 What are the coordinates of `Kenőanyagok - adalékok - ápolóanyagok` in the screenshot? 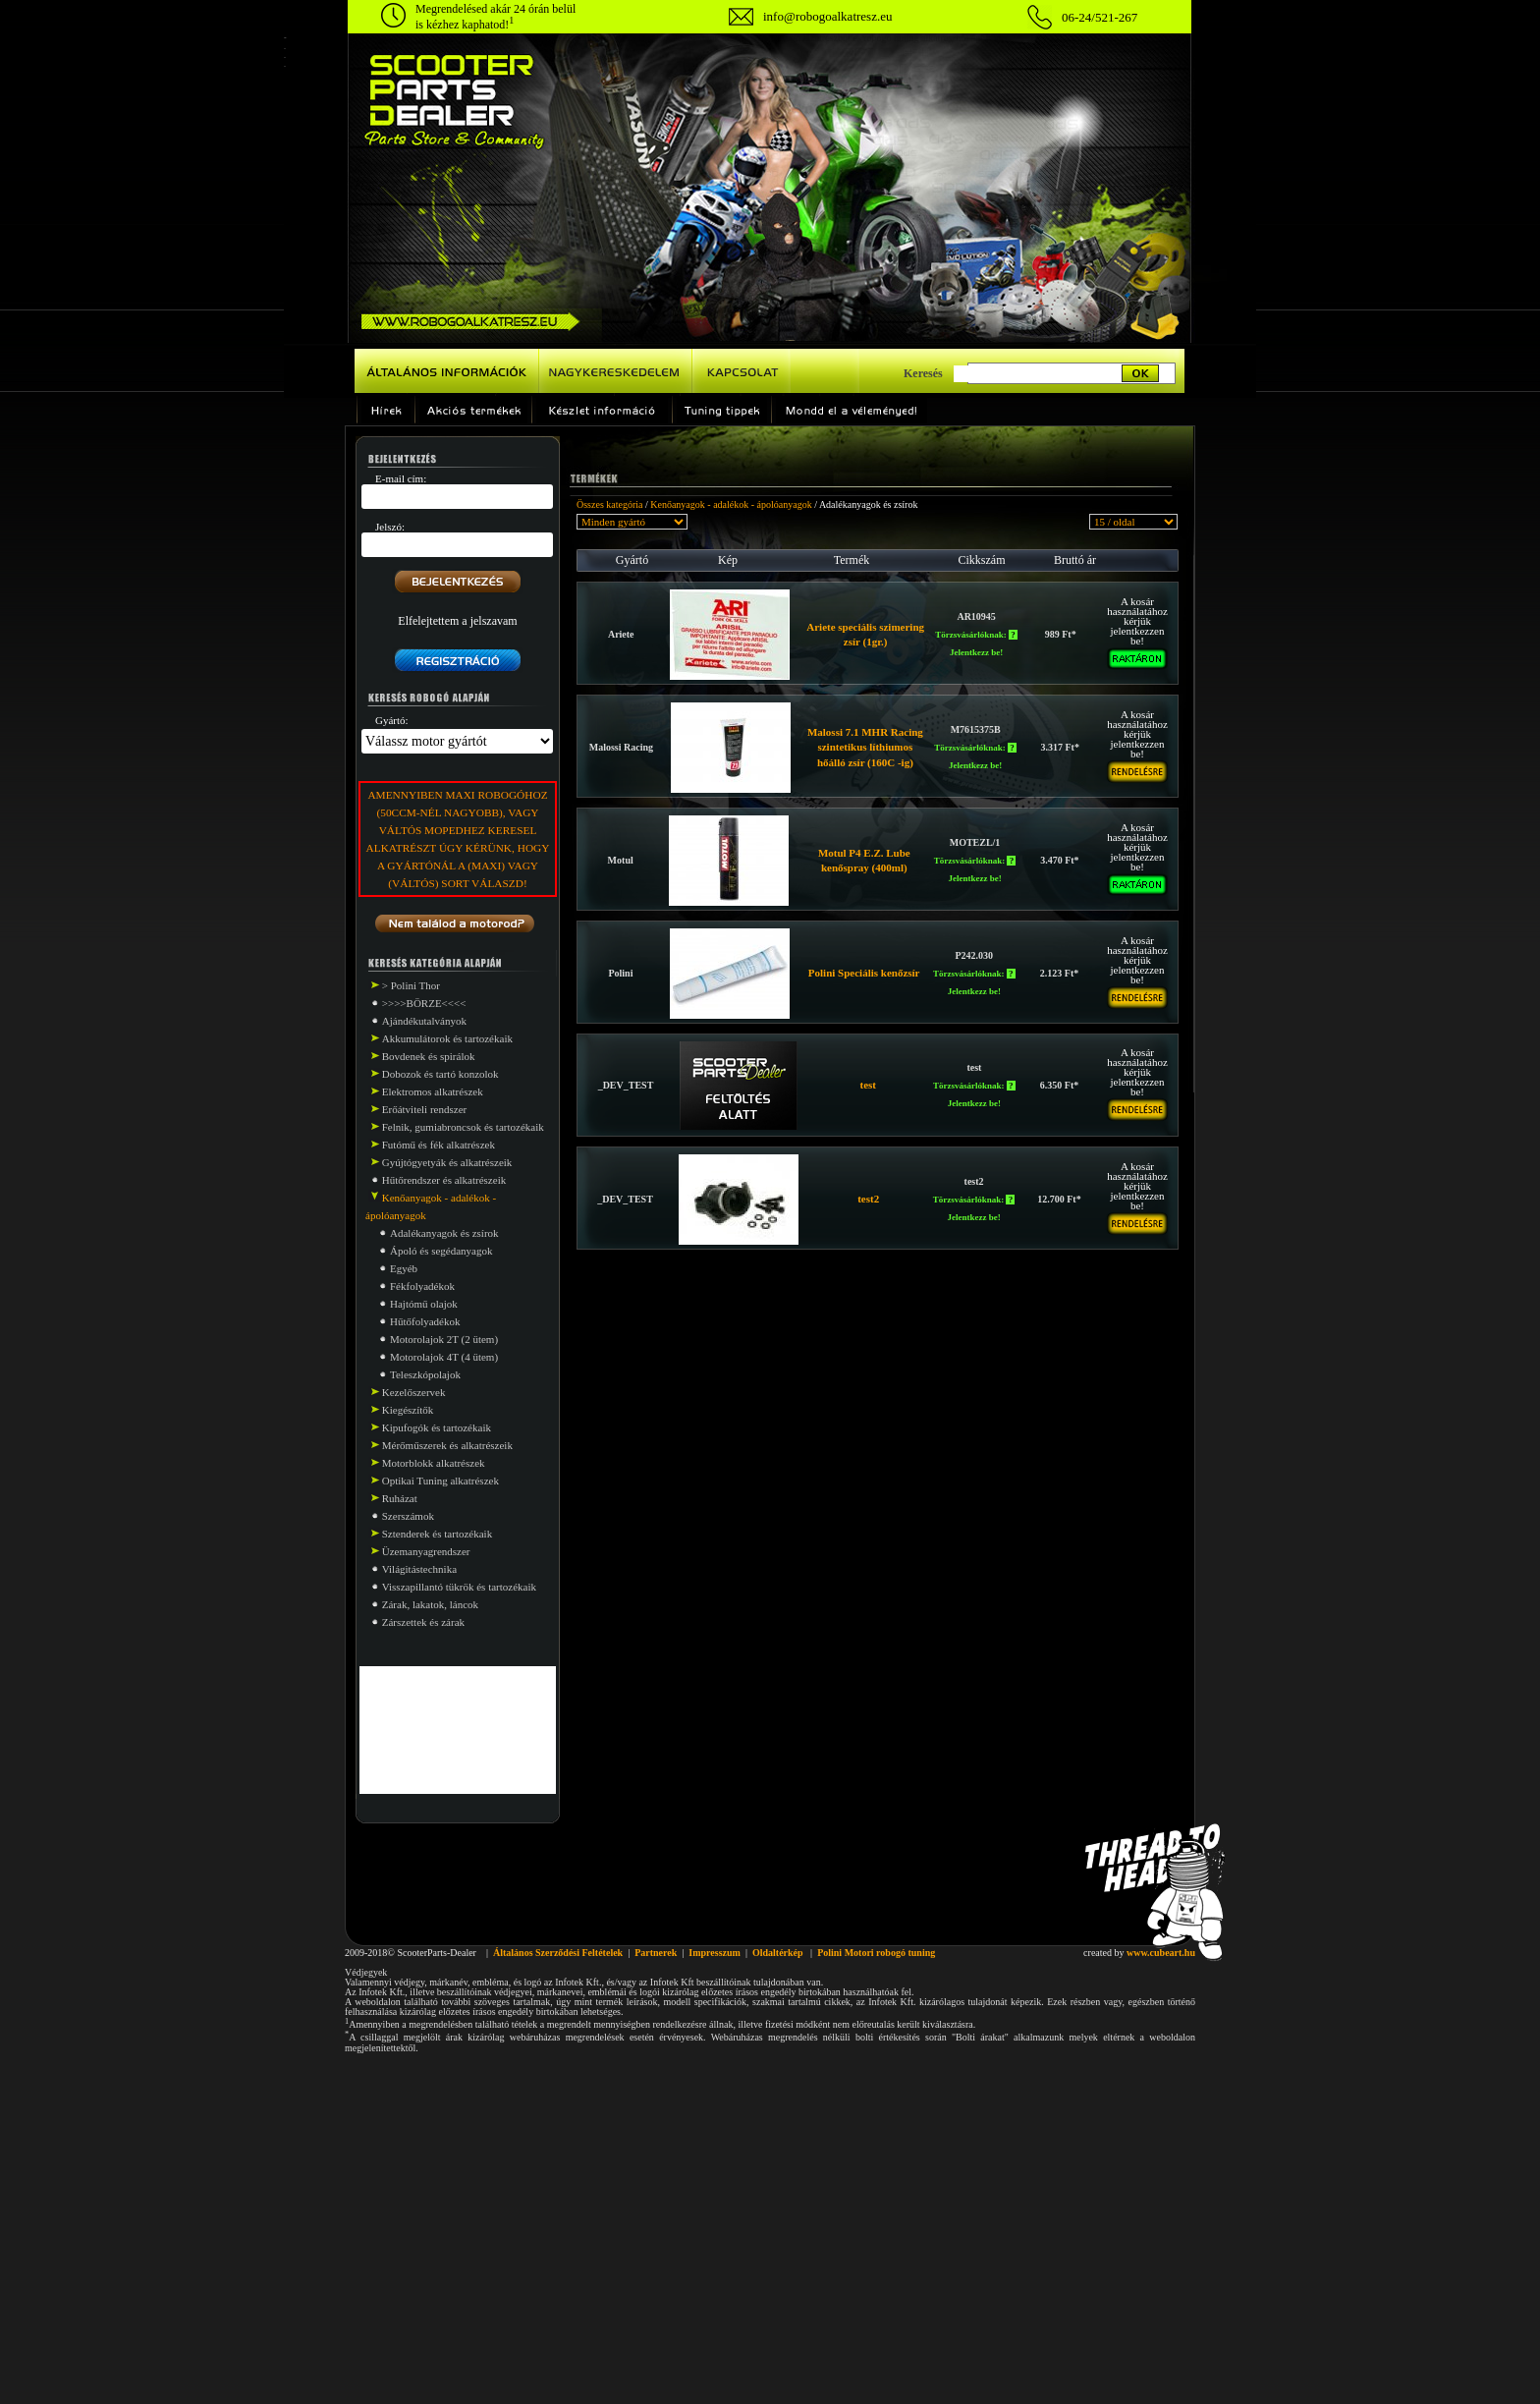 It's located at (730, 504).